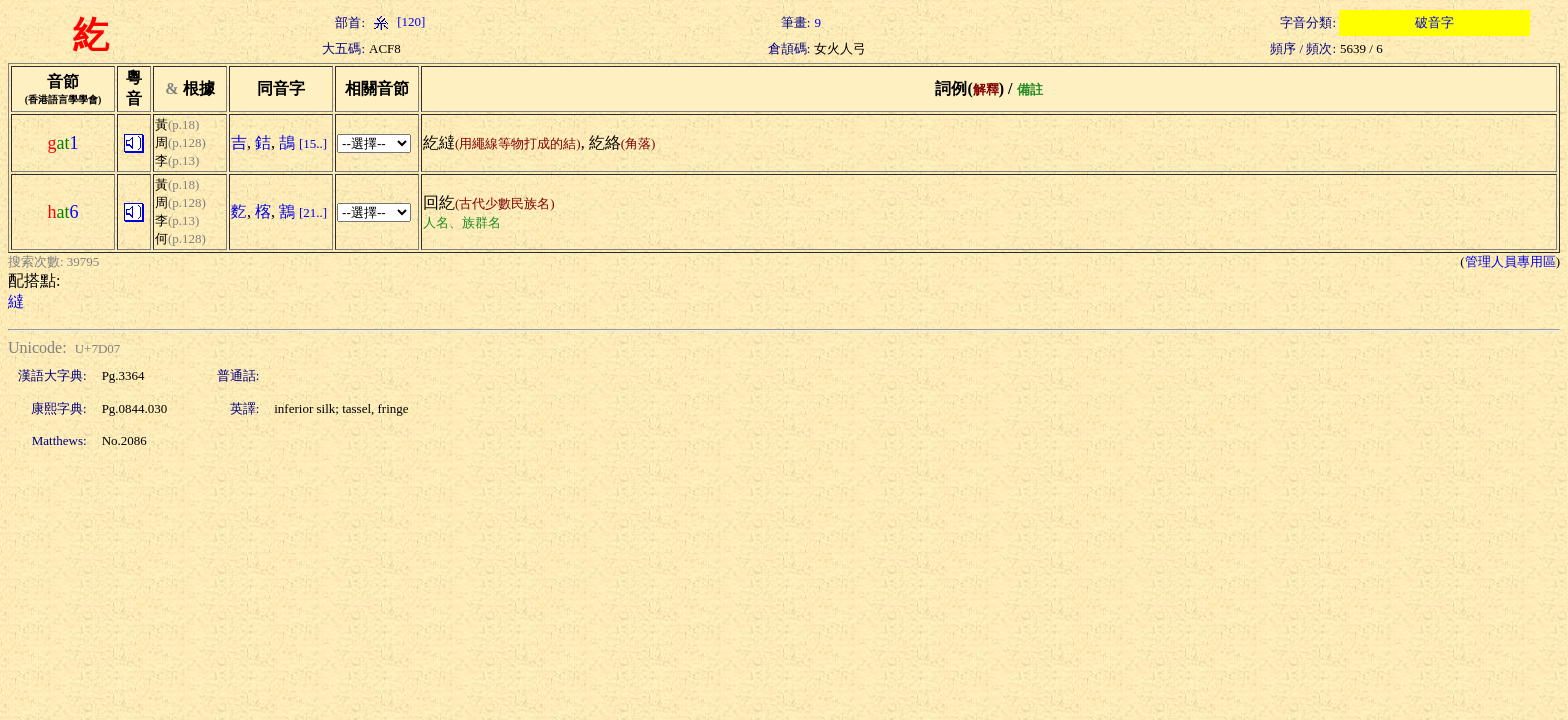  What do you see at coordinates (1434, 22) in the screenshot?
I see `破音字` at bounding box center [1434, 22].